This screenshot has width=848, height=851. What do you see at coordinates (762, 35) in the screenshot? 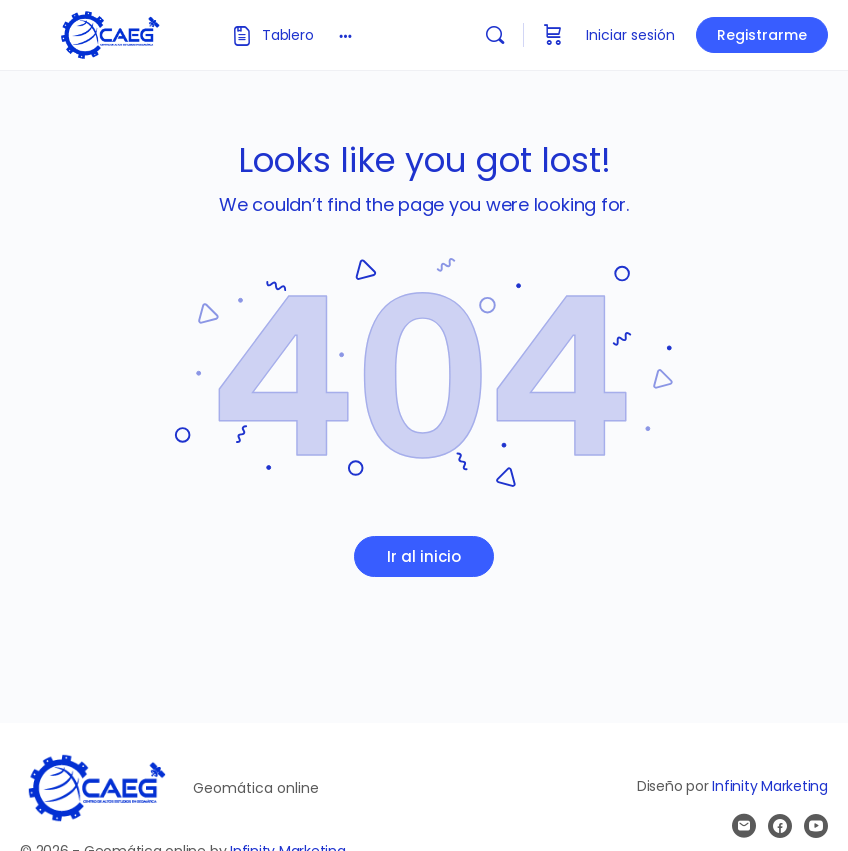
I see `Registrarme` at bounding box center [762, 35].